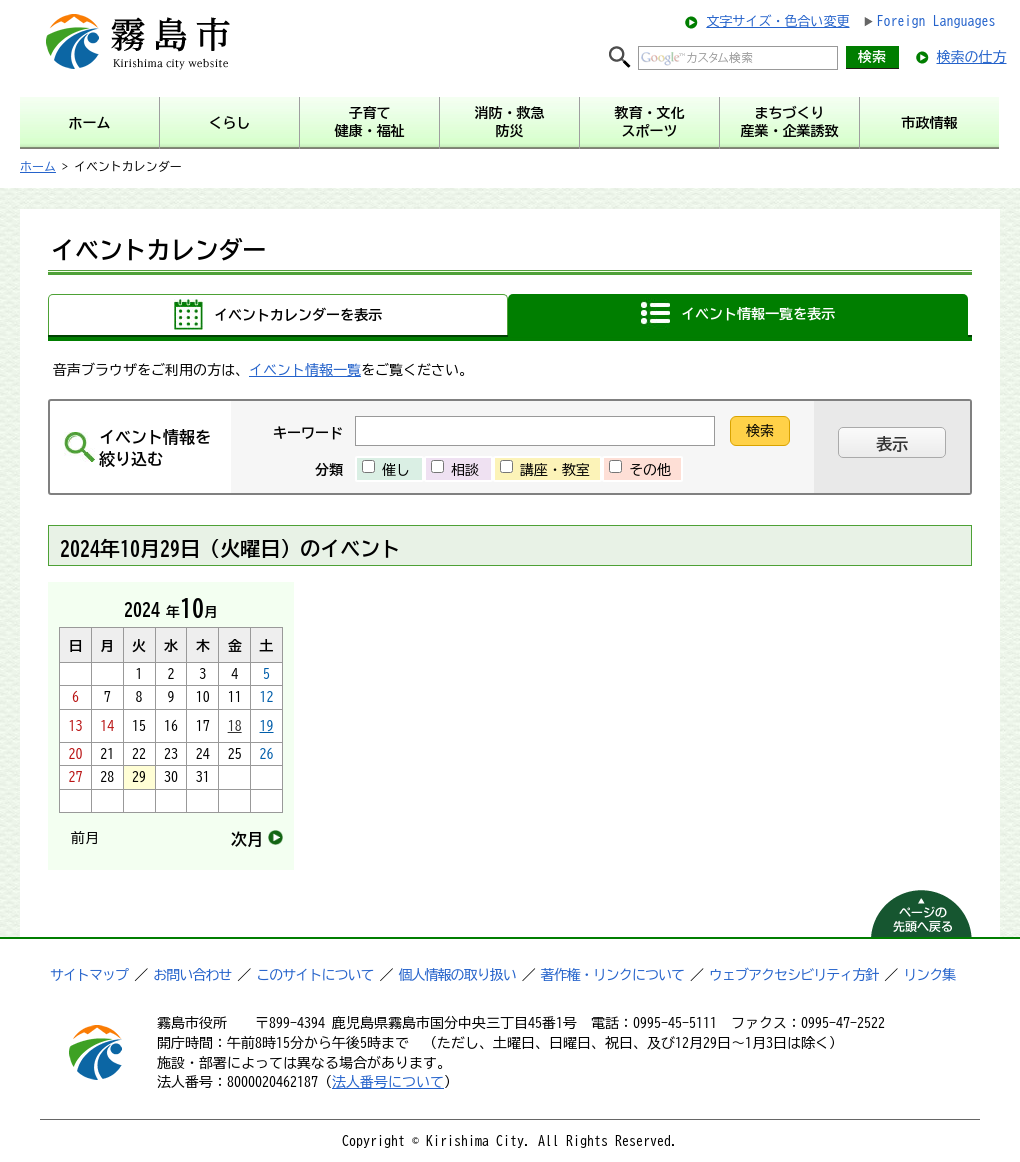 The height and width of the screenshot is (1162, 1020). What do you see at coordinates (308, 433) in the screenshot?
I see `キーワード` at bounding box center [308, 433].